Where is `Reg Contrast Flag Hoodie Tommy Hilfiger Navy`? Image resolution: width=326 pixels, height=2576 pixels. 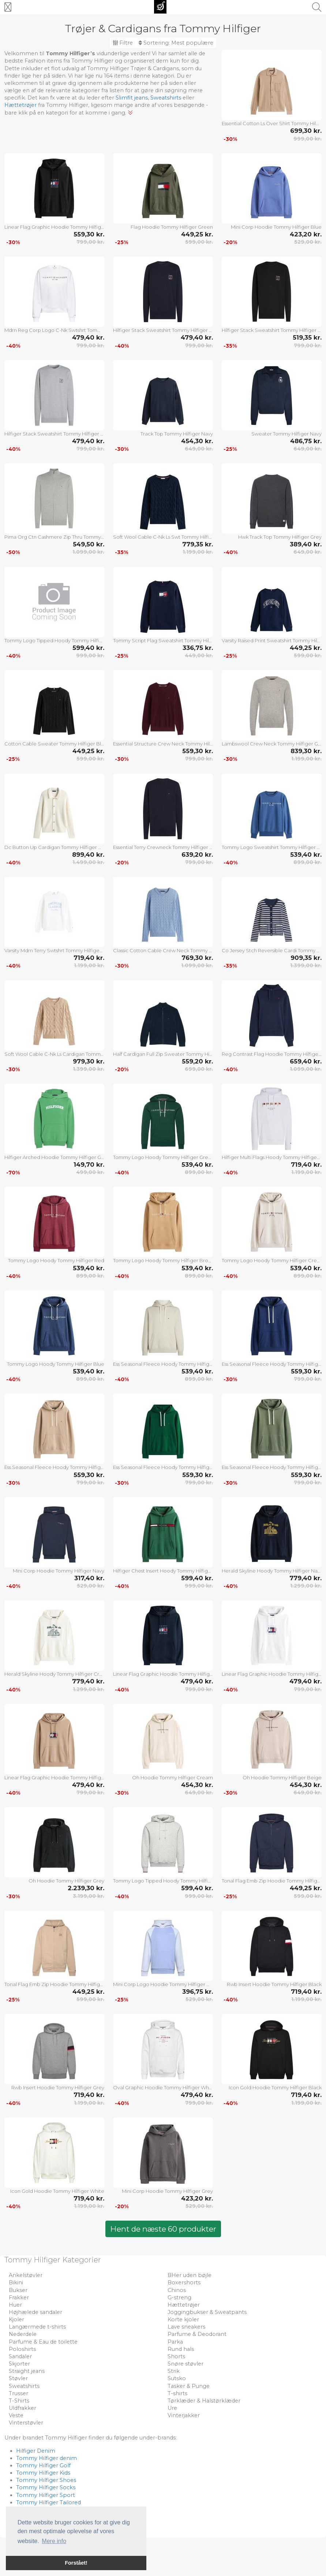
Reg Contrast Flag Hoodie Tommy Hilfiger Navy is located at coordinates (272, 1054).